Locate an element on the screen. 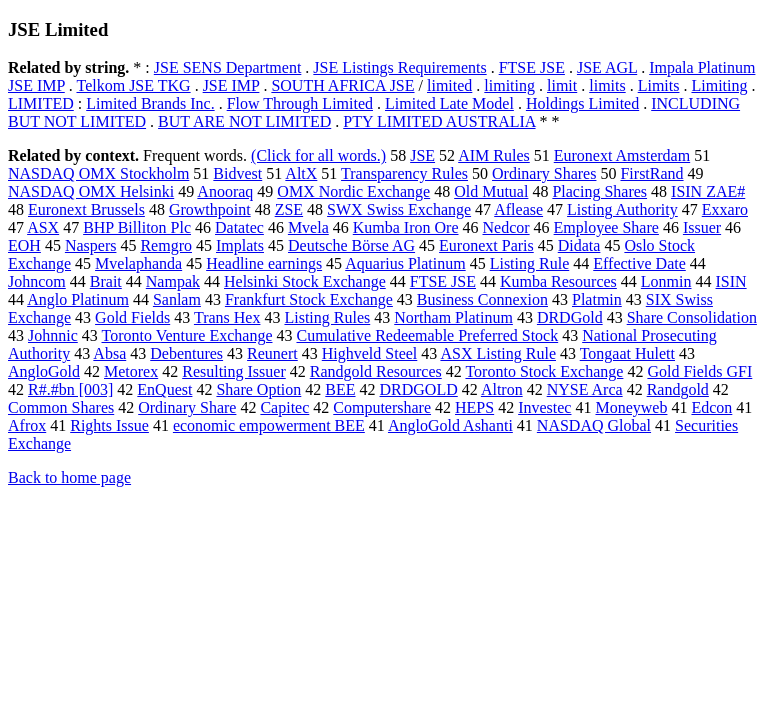 Image resolution: width=768 pixels, height=720 pixels. SWX Swiss Exchange is located at coordinates (399, 209).